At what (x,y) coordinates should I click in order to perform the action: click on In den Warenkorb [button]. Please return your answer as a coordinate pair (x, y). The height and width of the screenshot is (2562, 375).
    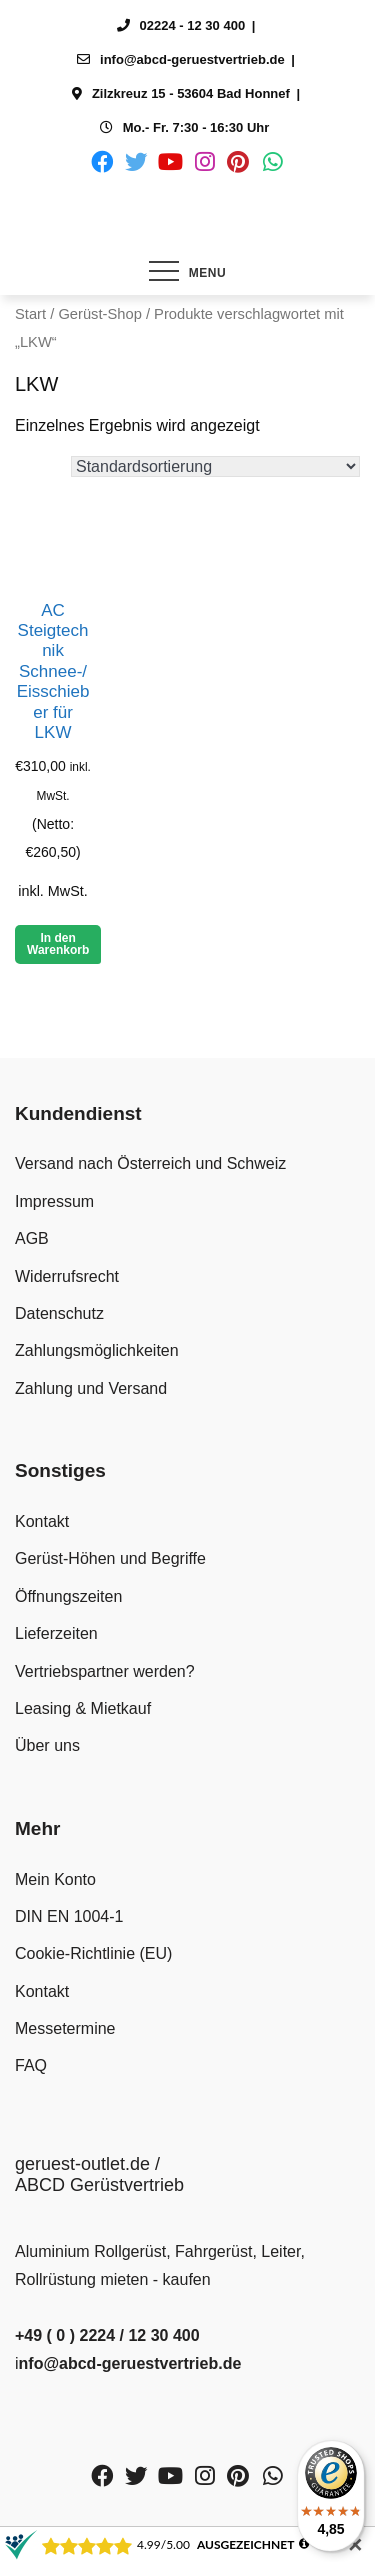
    Looking at the image, I should click on (58, 944).